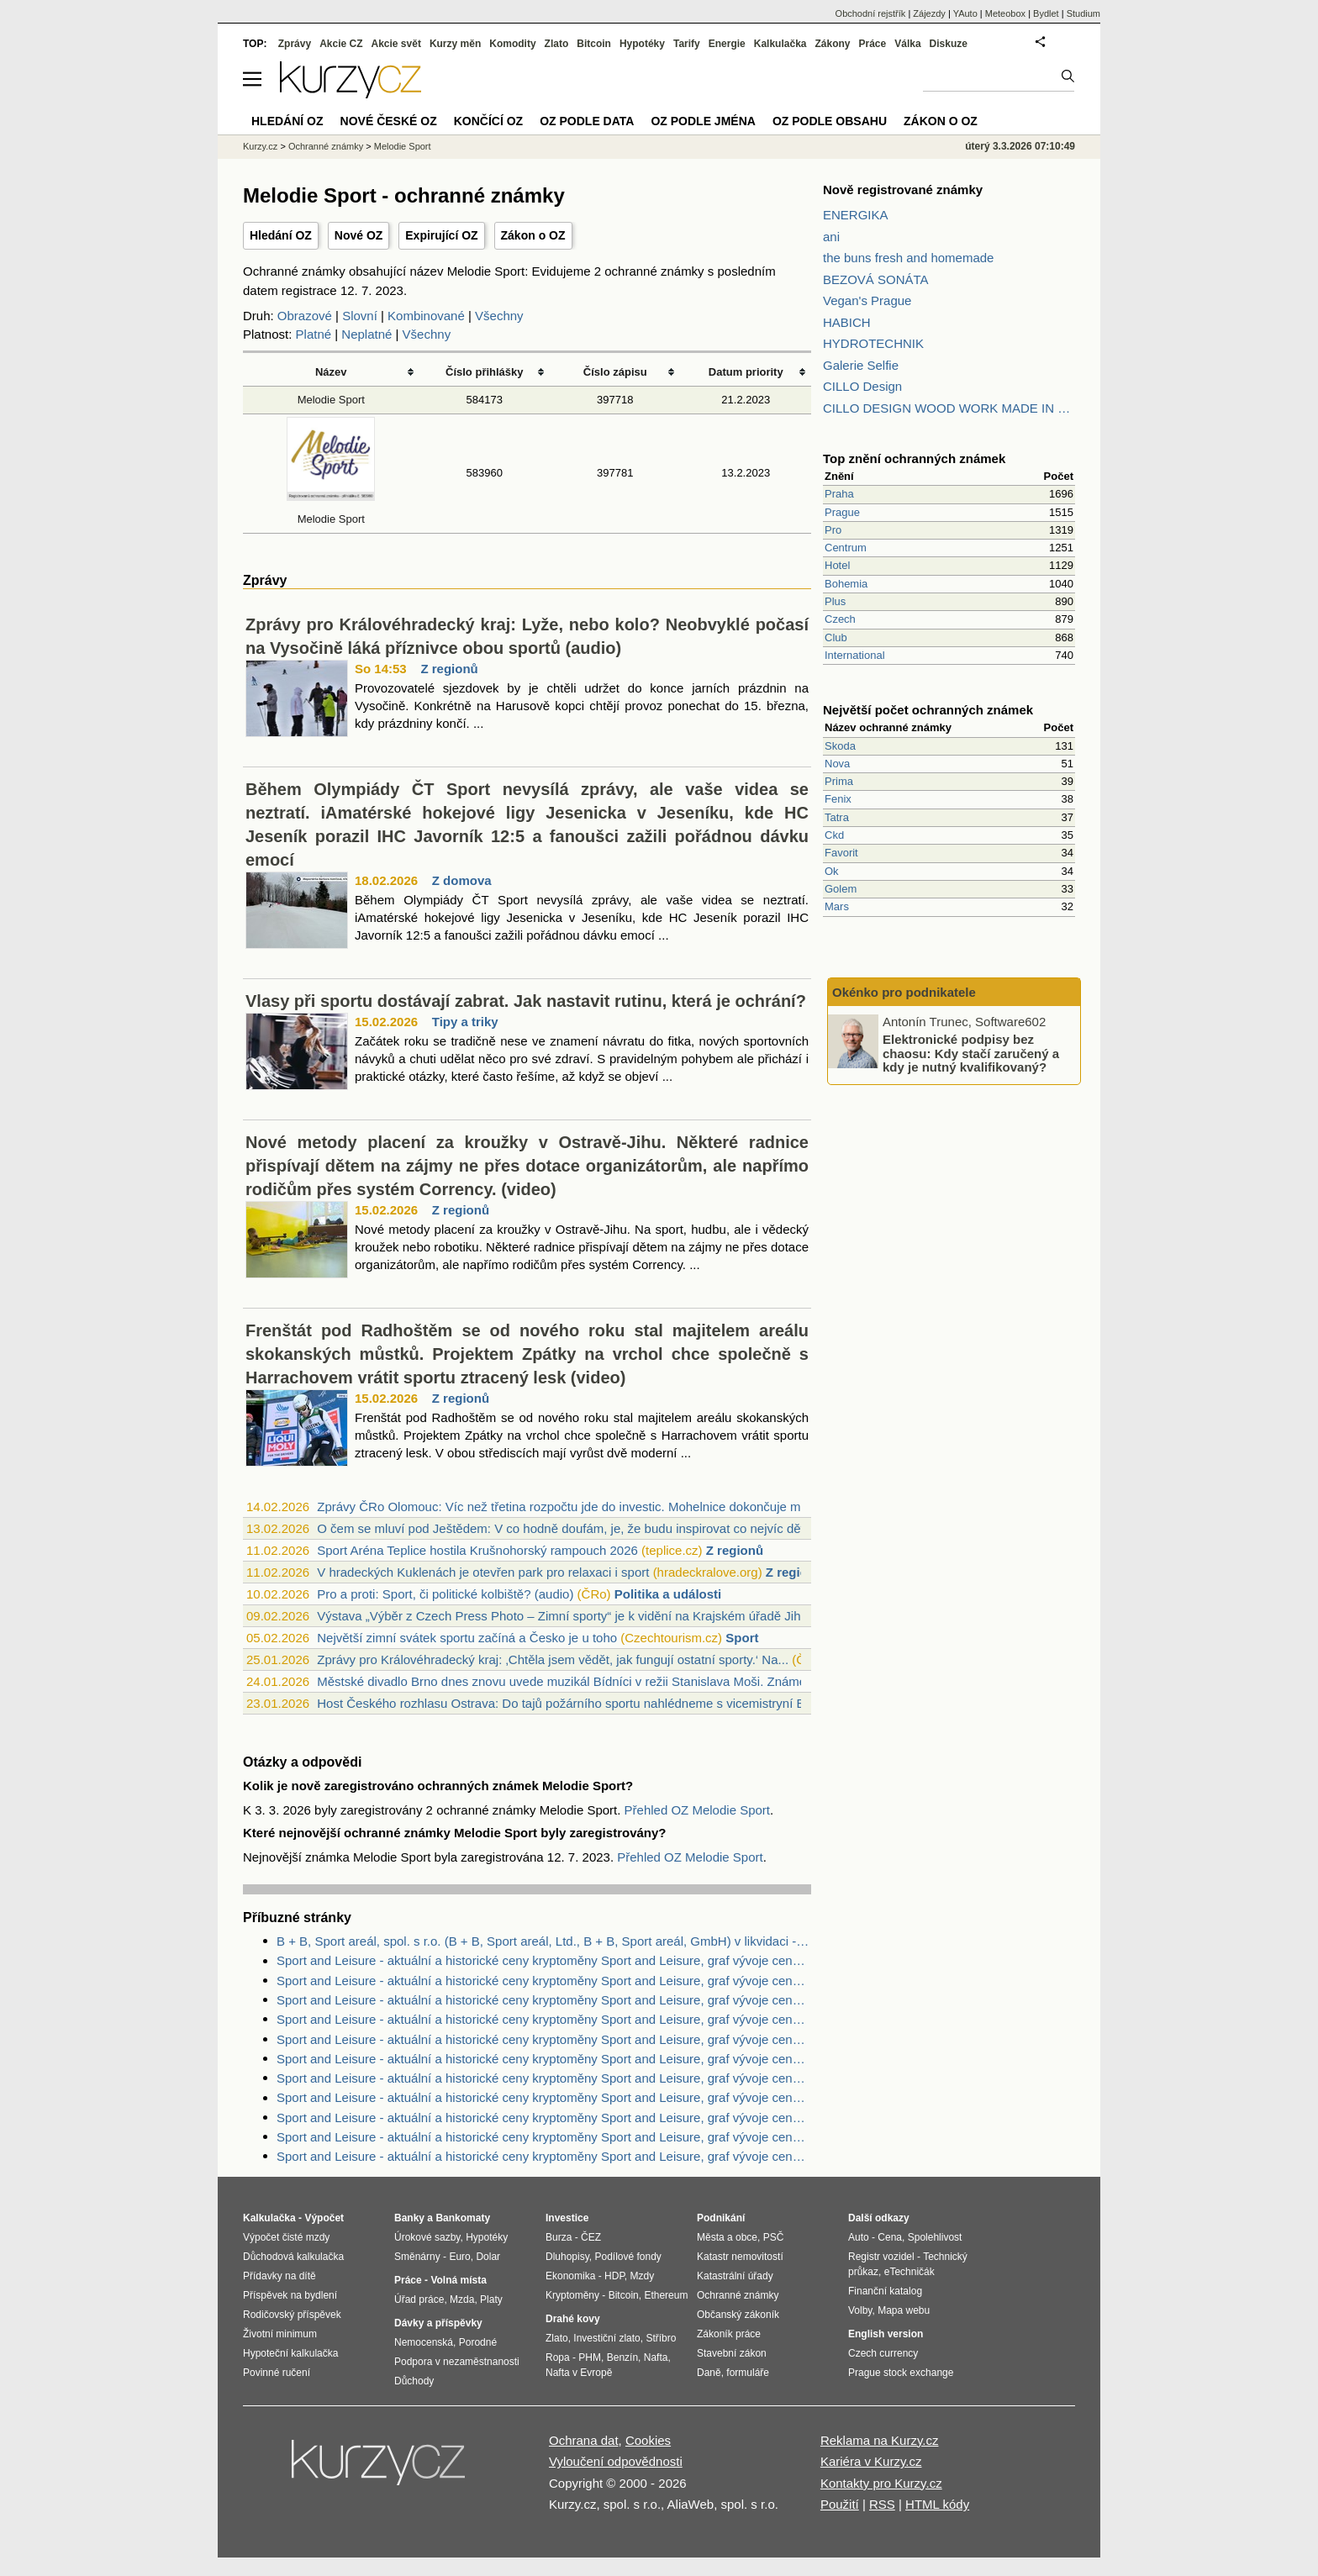 The image size is (1318, 2576). What do you see at coordinates (840, 746) in the screenshot?
I see `Skoda` at bounding box center [840, 746].